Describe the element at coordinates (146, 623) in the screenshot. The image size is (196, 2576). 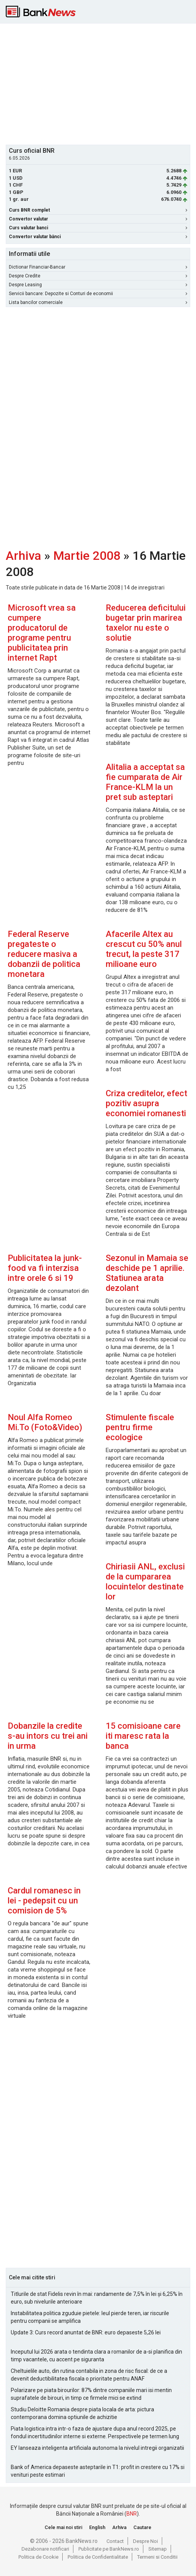
I see `Reducerea deficitului bugetar prin marirea taxelor nu este o solutie` at that location.